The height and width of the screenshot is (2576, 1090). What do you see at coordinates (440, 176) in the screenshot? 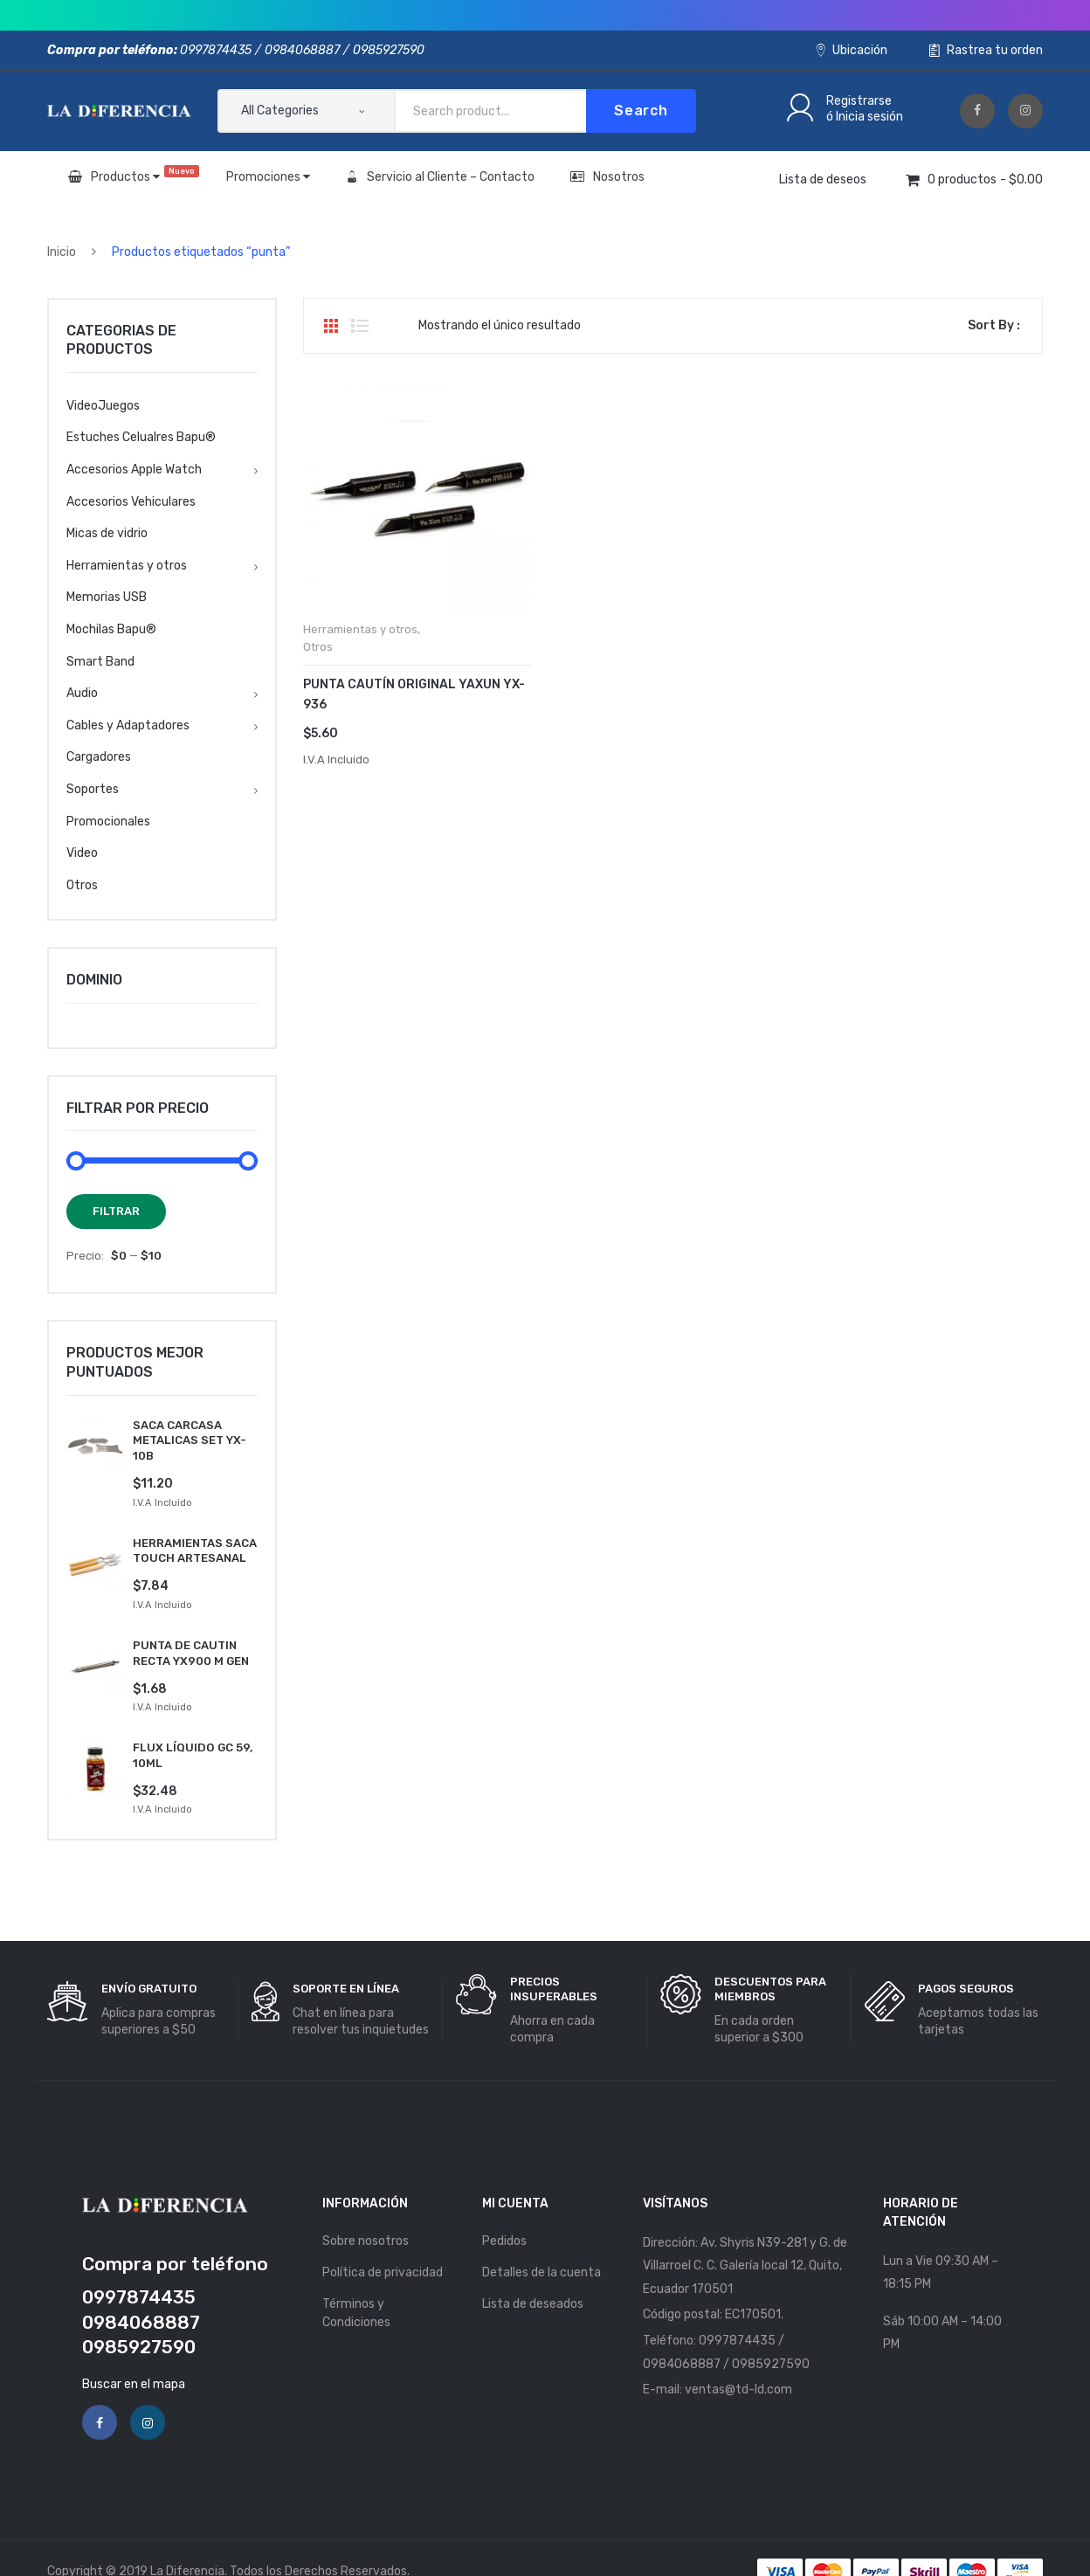
I see `Servicio al Cliente – Contacto` at bounding box center [440, 176].